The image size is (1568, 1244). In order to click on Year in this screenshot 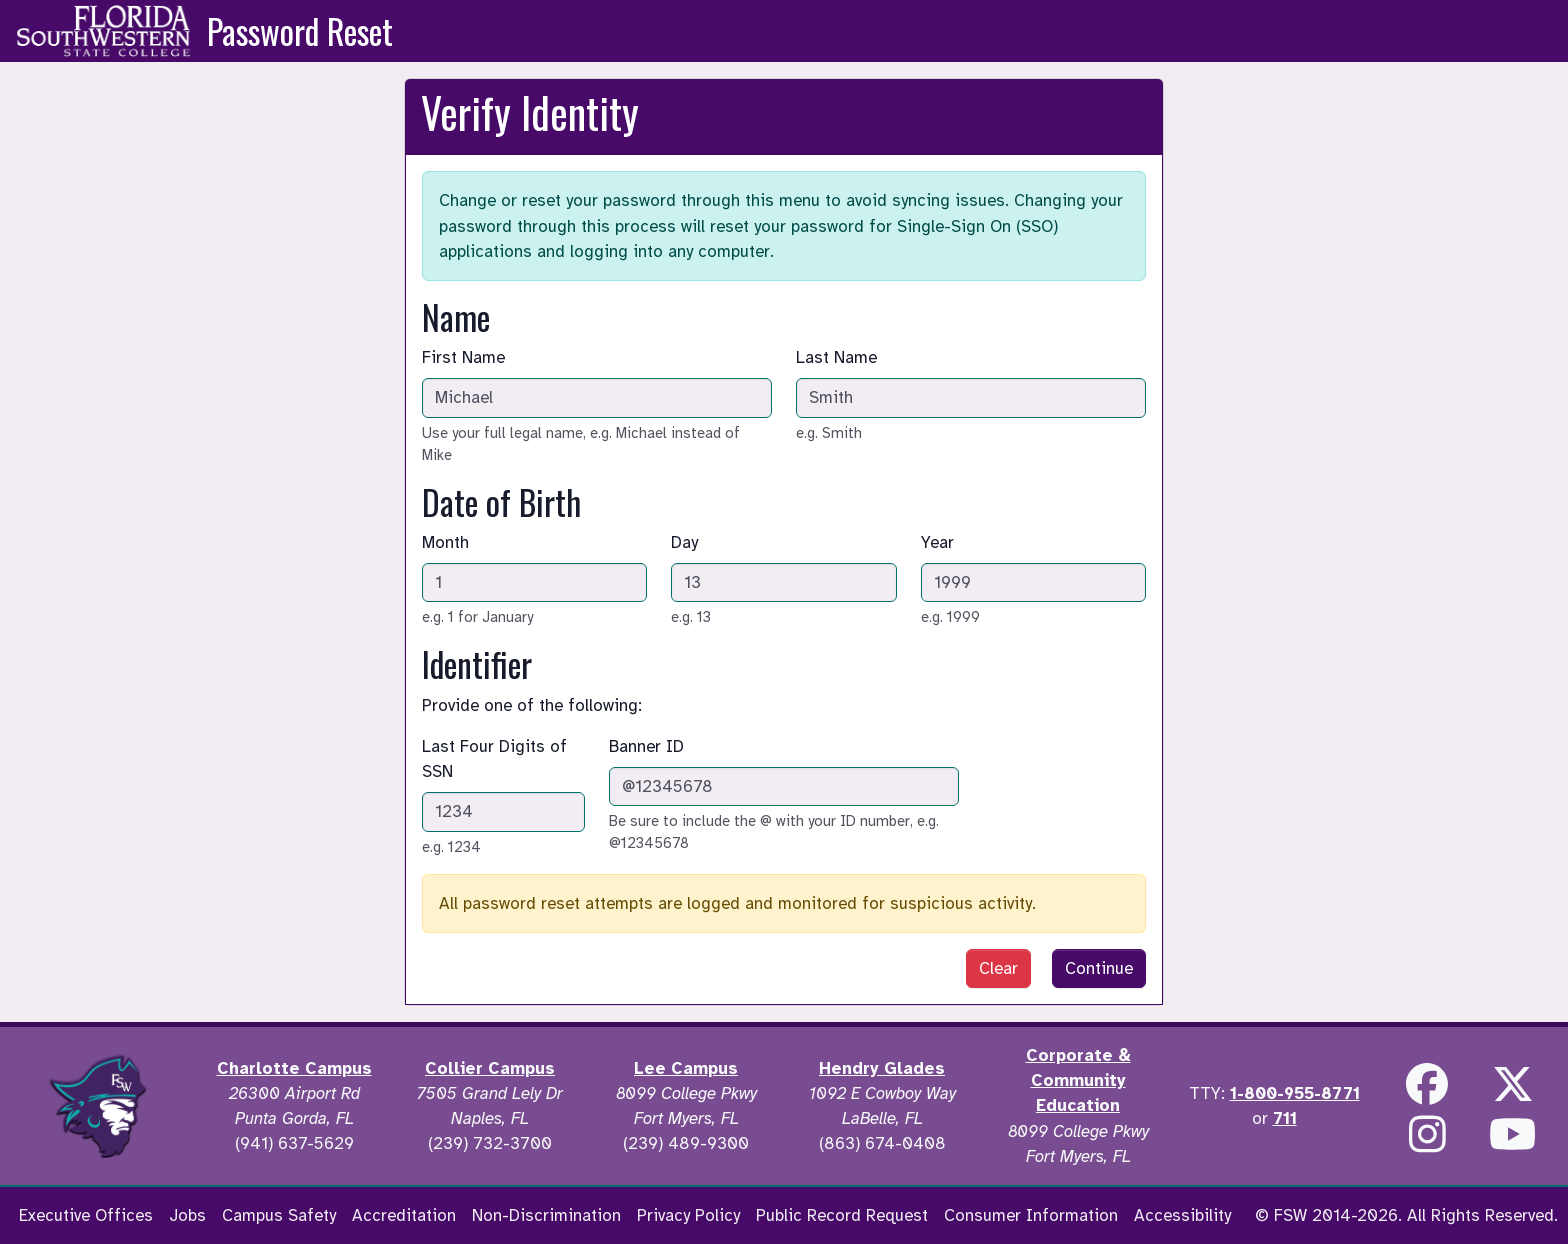, I will do `click(937, 542)`.